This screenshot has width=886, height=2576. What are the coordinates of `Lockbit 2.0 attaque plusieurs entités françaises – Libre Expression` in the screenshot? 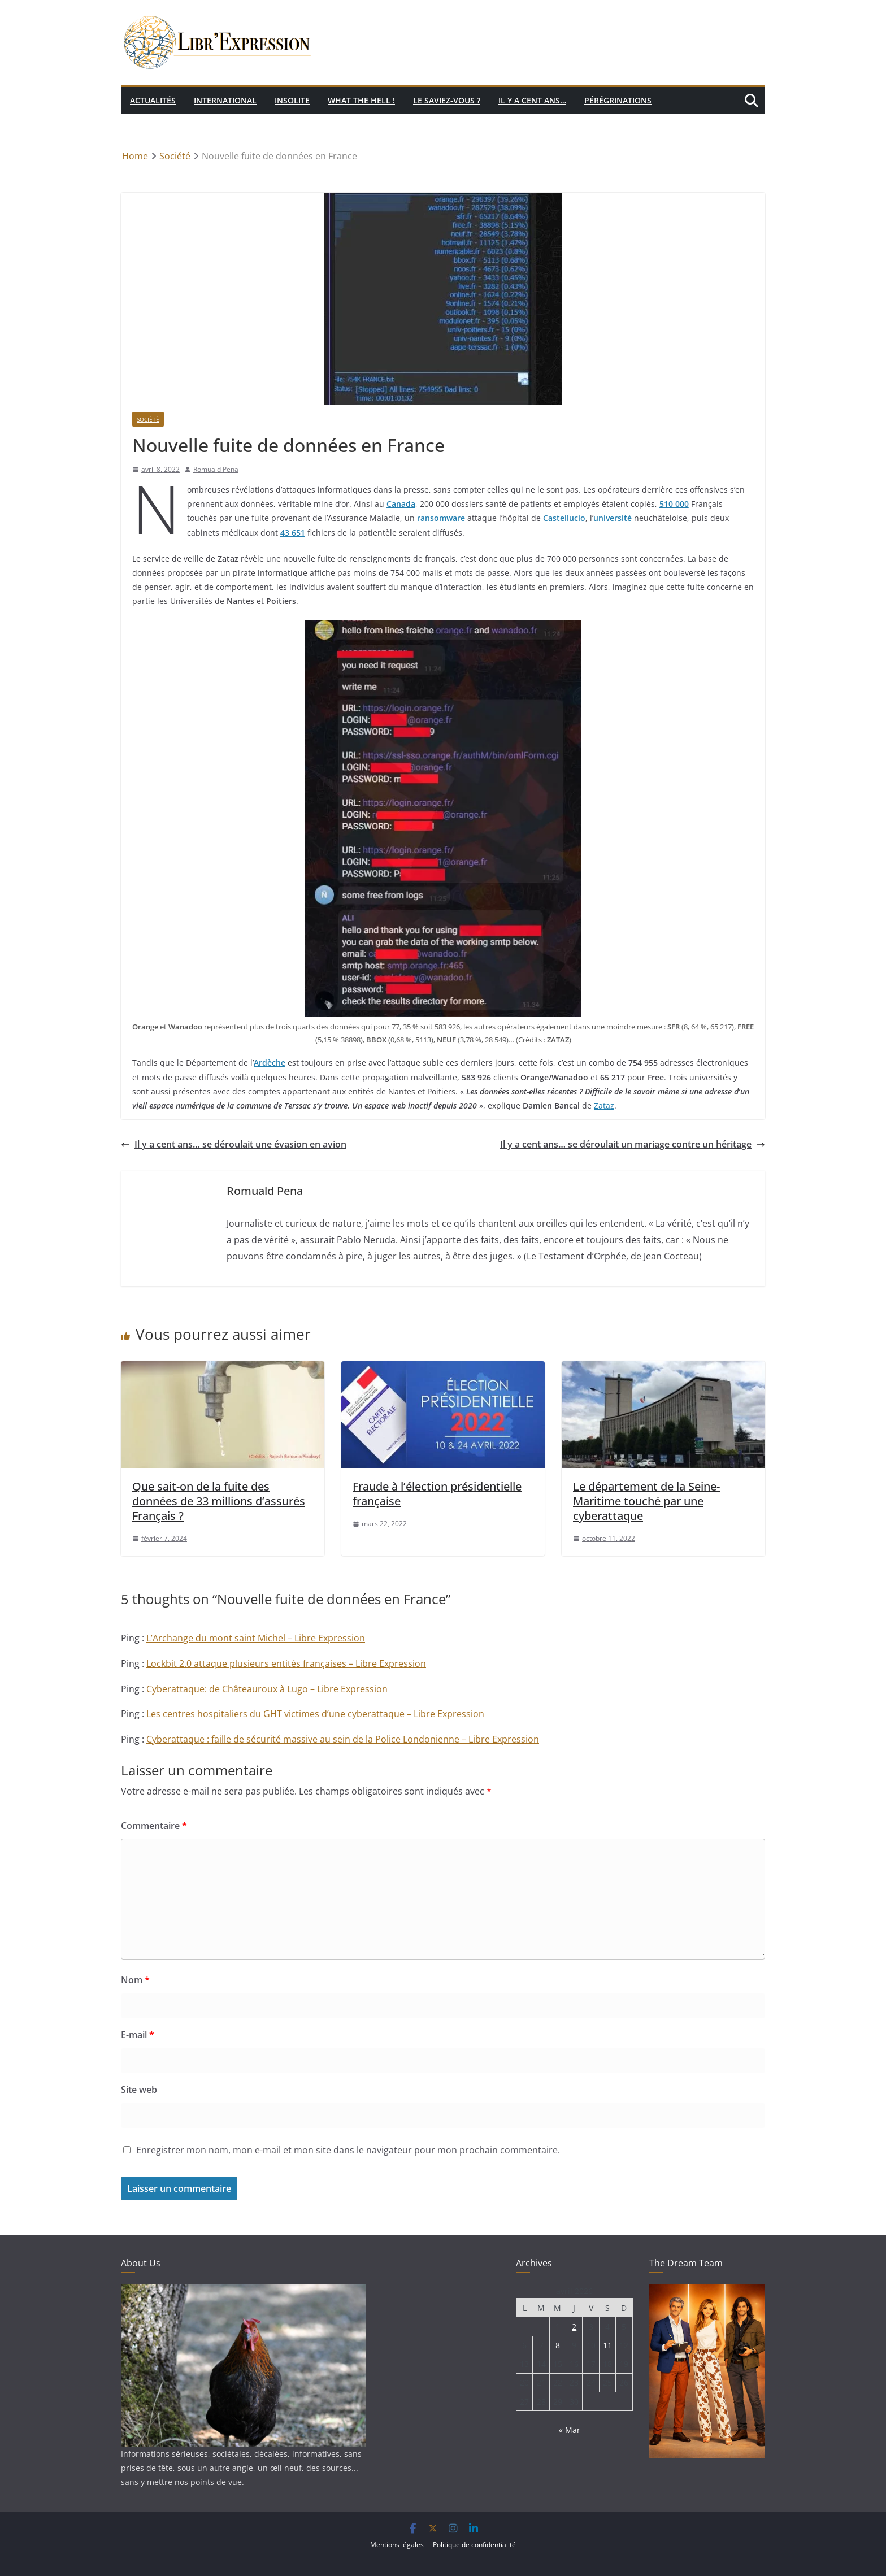 It's located at (286, 1663).